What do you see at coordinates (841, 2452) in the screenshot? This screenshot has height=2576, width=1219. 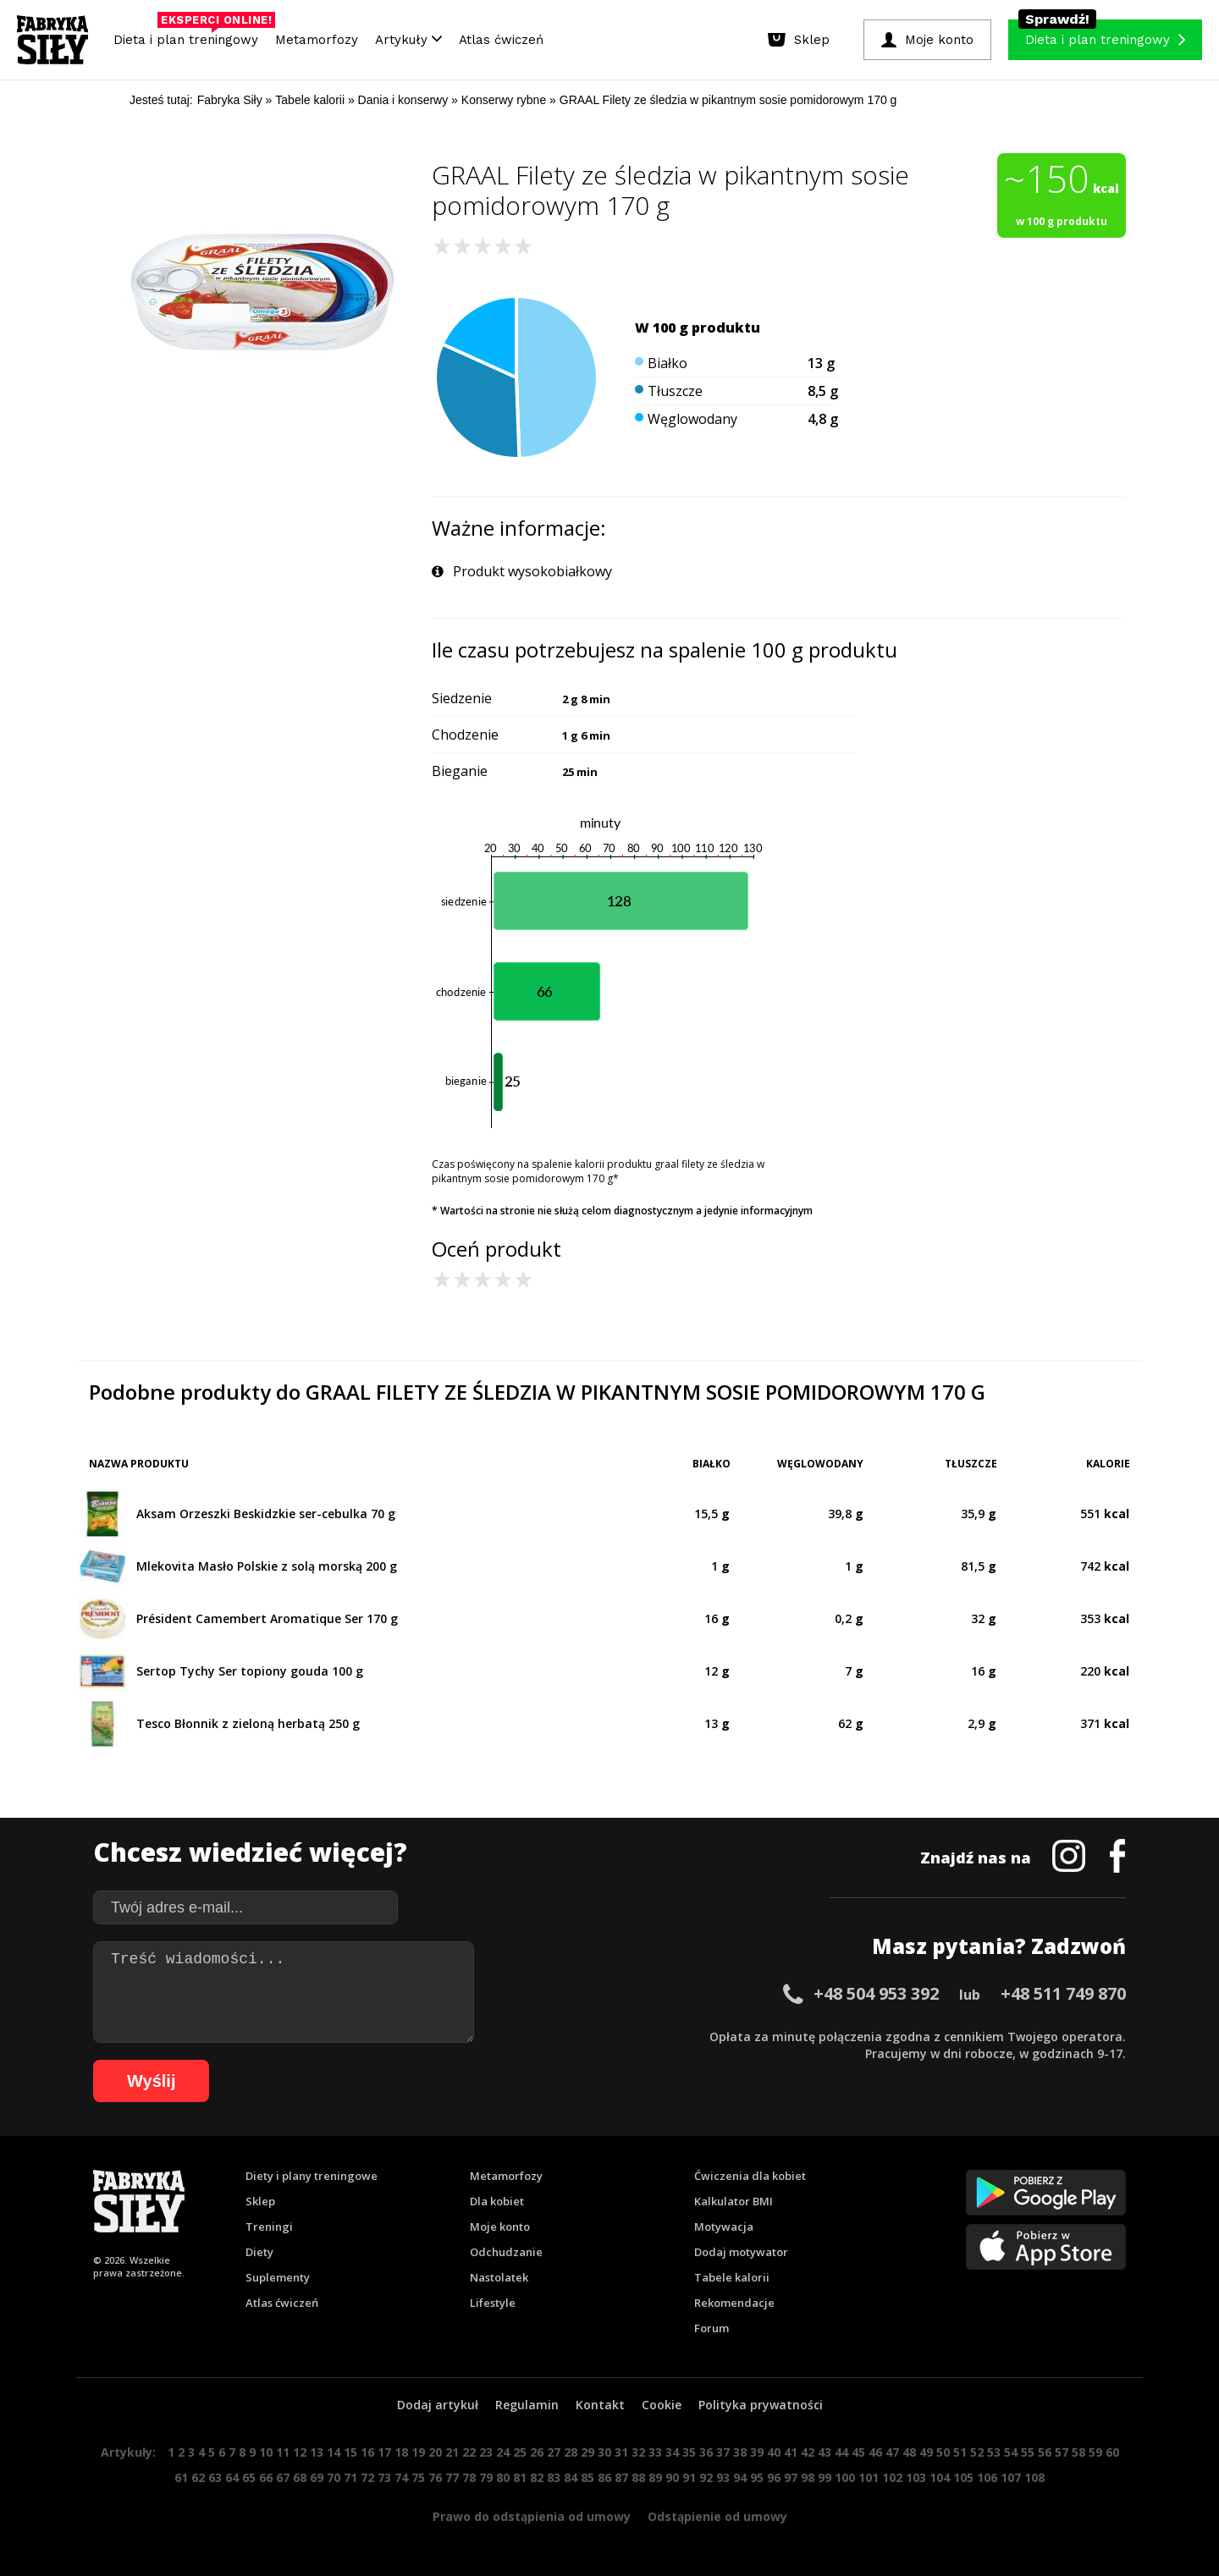 I see `44` at bounding box center [841, 2452].